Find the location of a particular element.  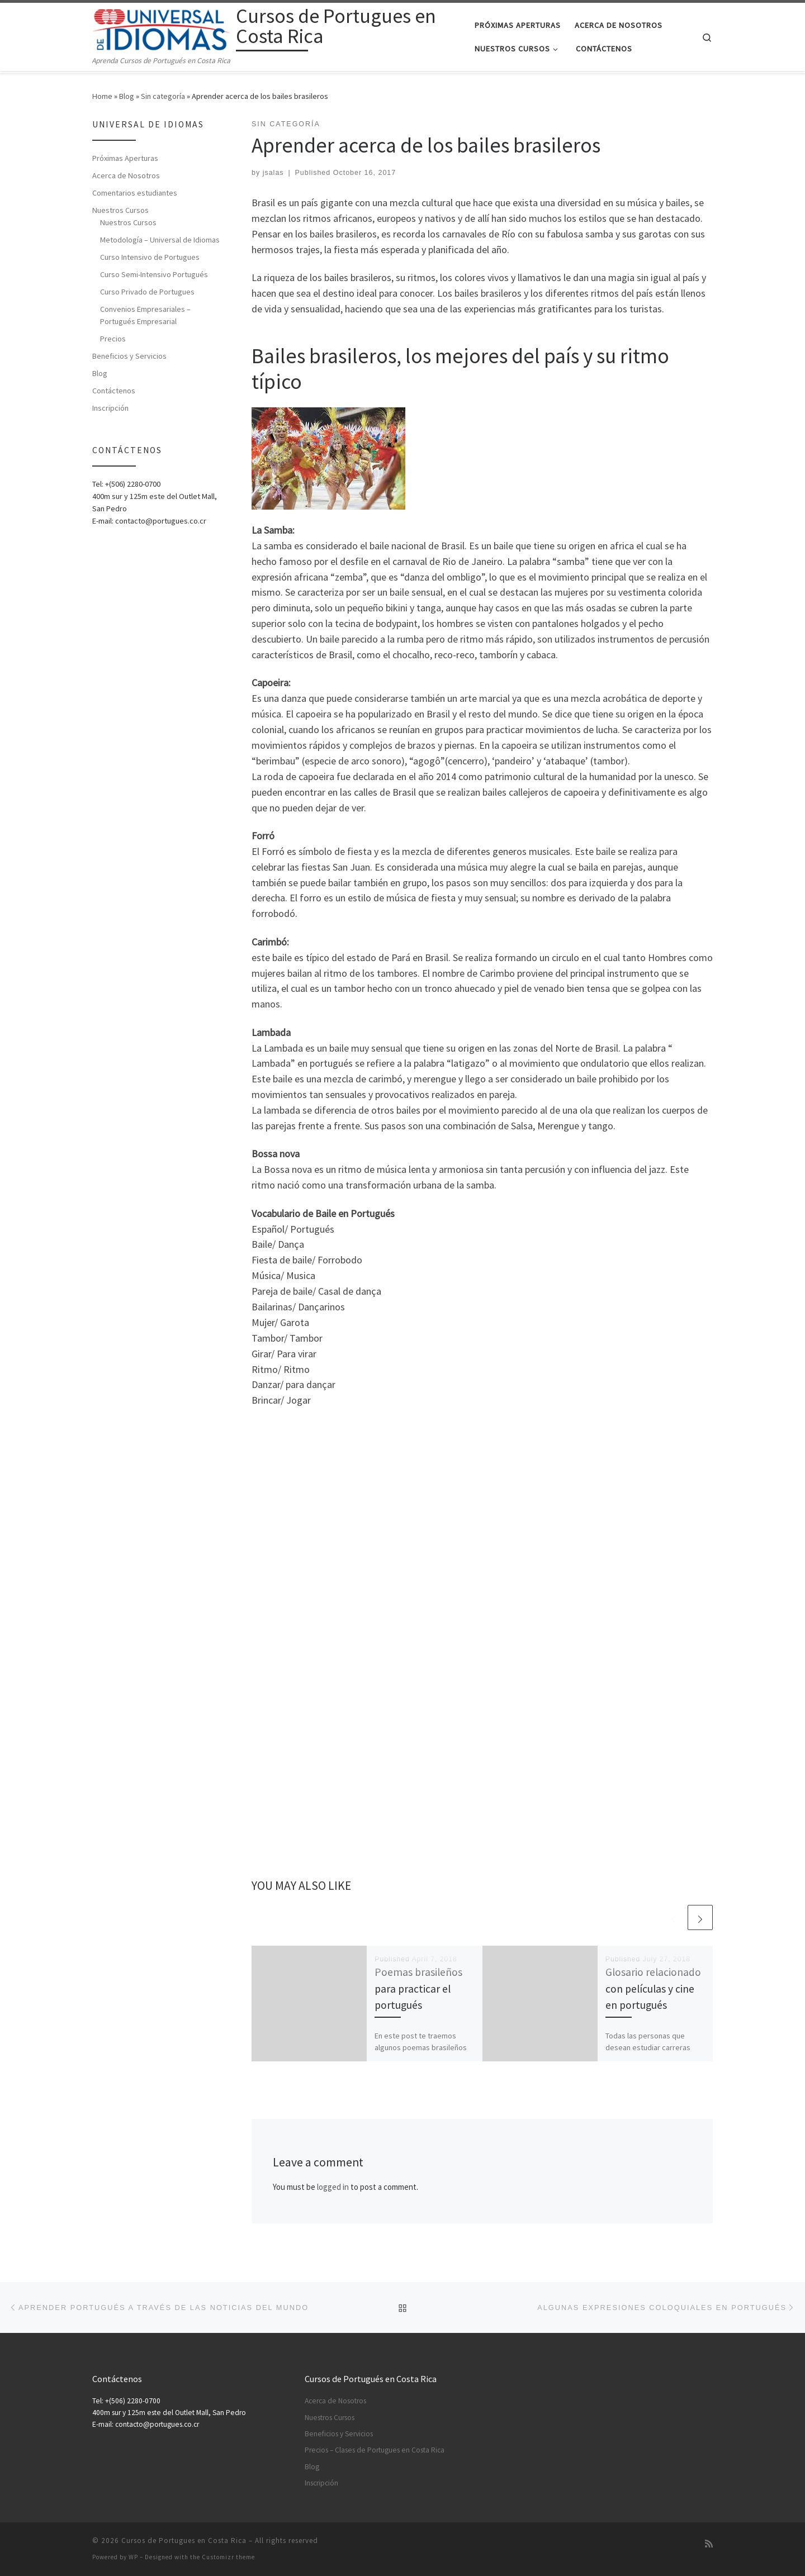

Curso Semi-Intensivo Portugués is located at coordinates (154, 274).